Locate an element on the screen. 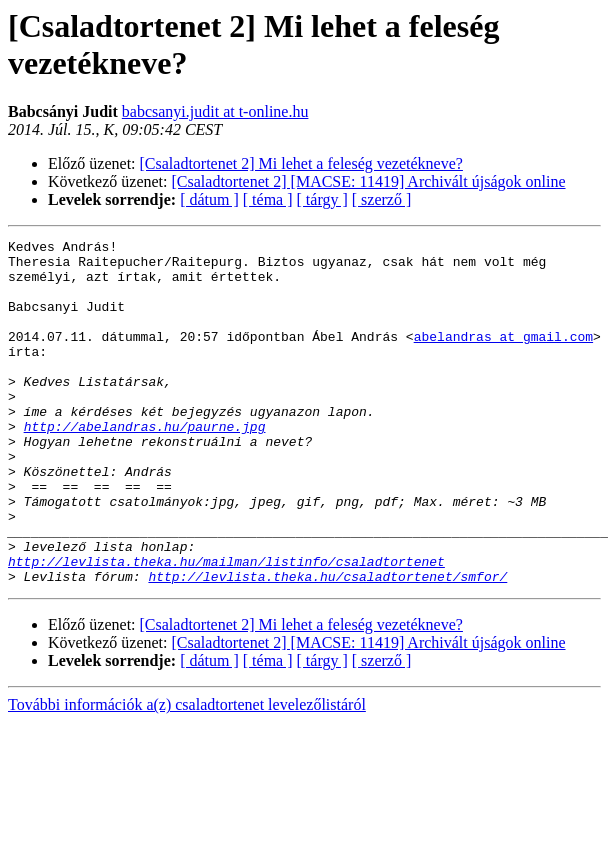 The image size is (609, 863). További információk a(z) csaladtortenet levelezőlistáról is located at coordinates (187, 773).